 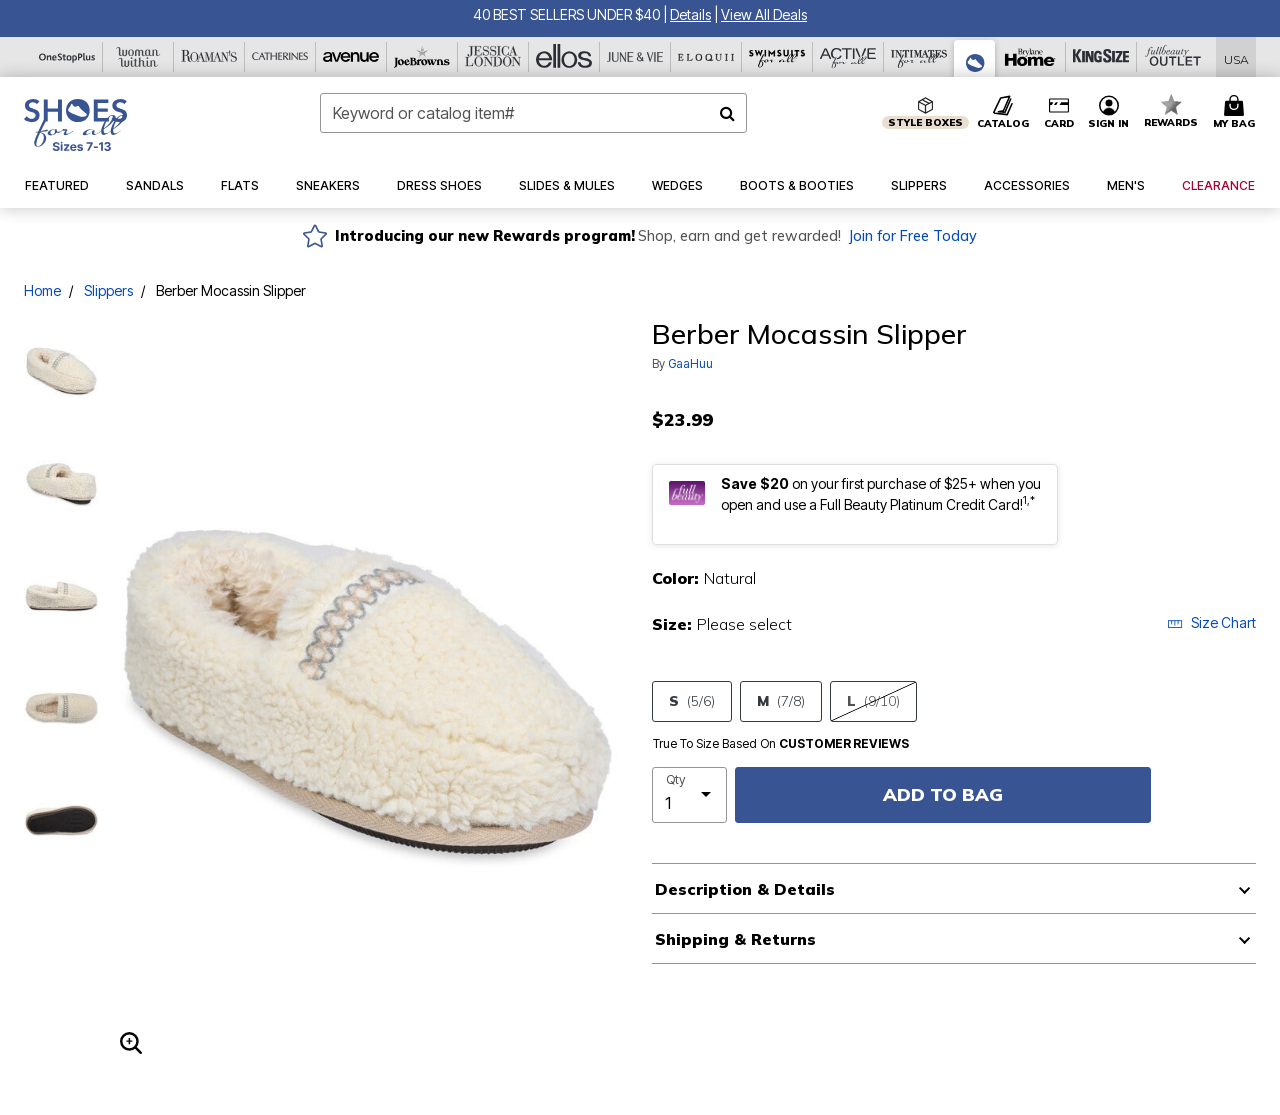 What do you see at coordinates (873, 701) in the screenshot?
I see `L [Select size L(9/10)]` at bounding box center [873, 701].